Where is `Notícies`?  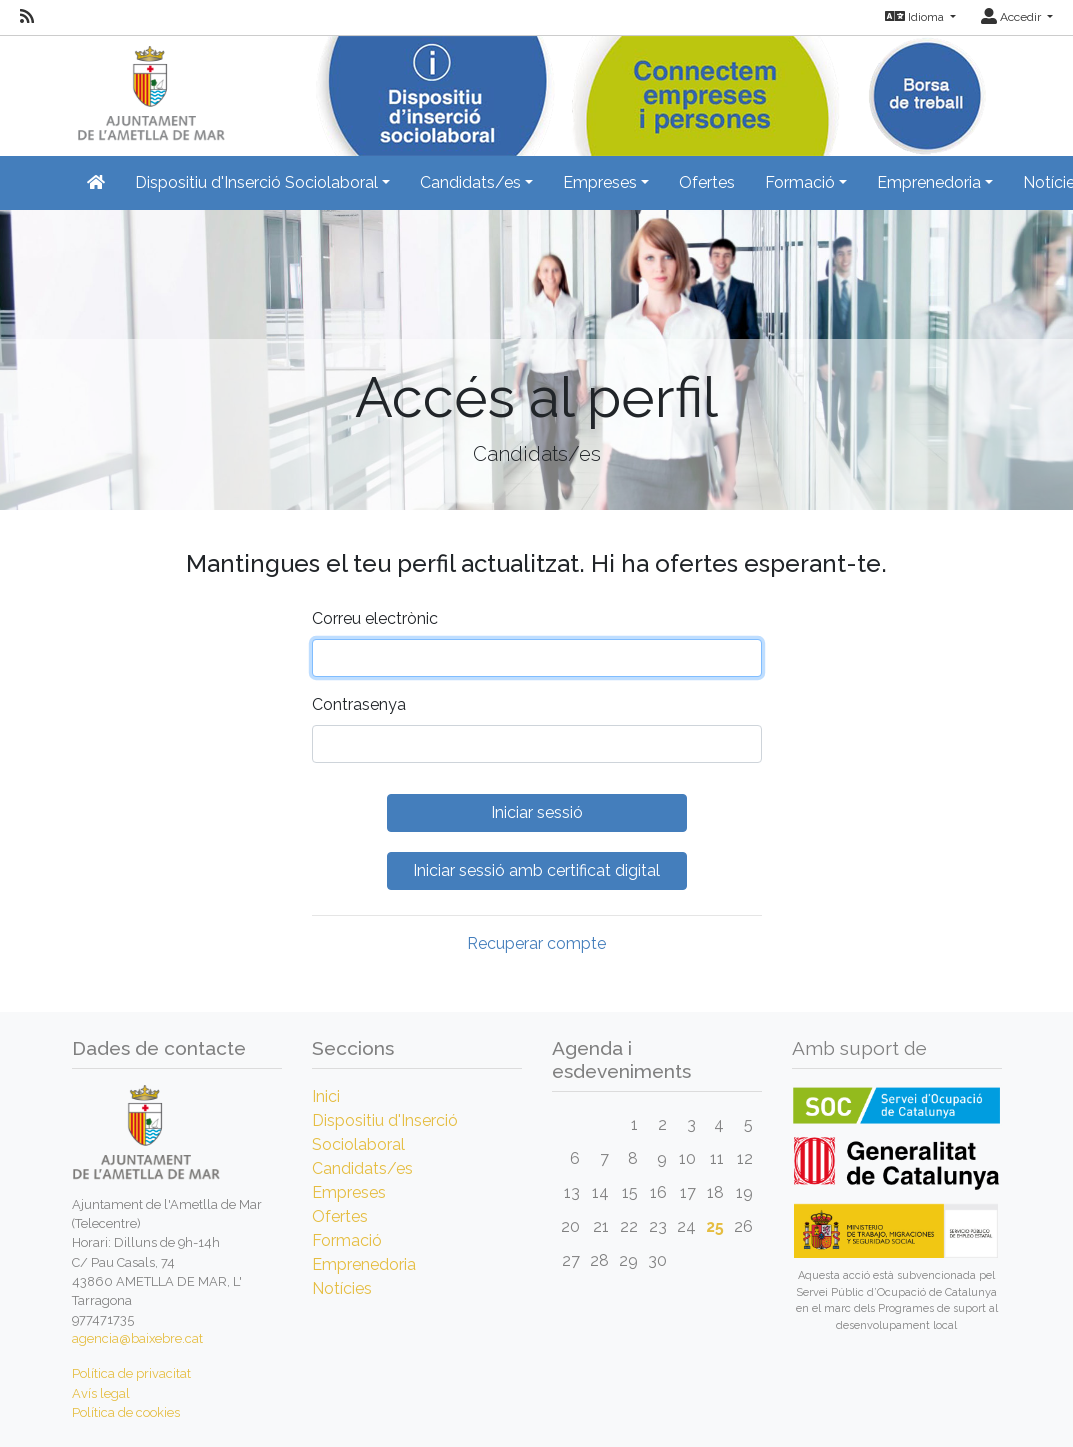
Notícies is located at coordinates (342, 1288).